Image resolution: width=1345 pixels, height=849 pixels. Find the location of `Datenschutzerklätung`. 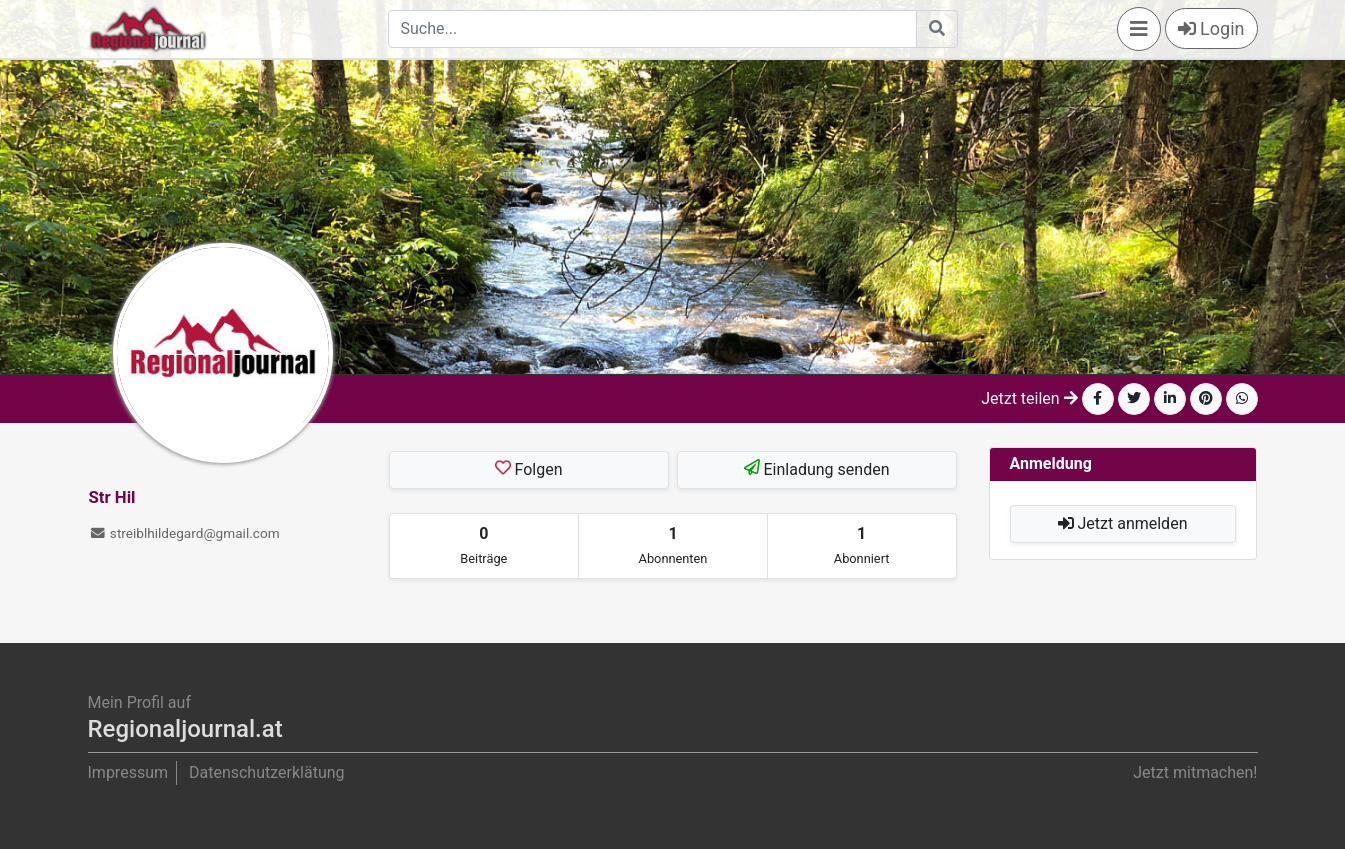

Datenschutzerklätung is located at coordinates (267, 772).